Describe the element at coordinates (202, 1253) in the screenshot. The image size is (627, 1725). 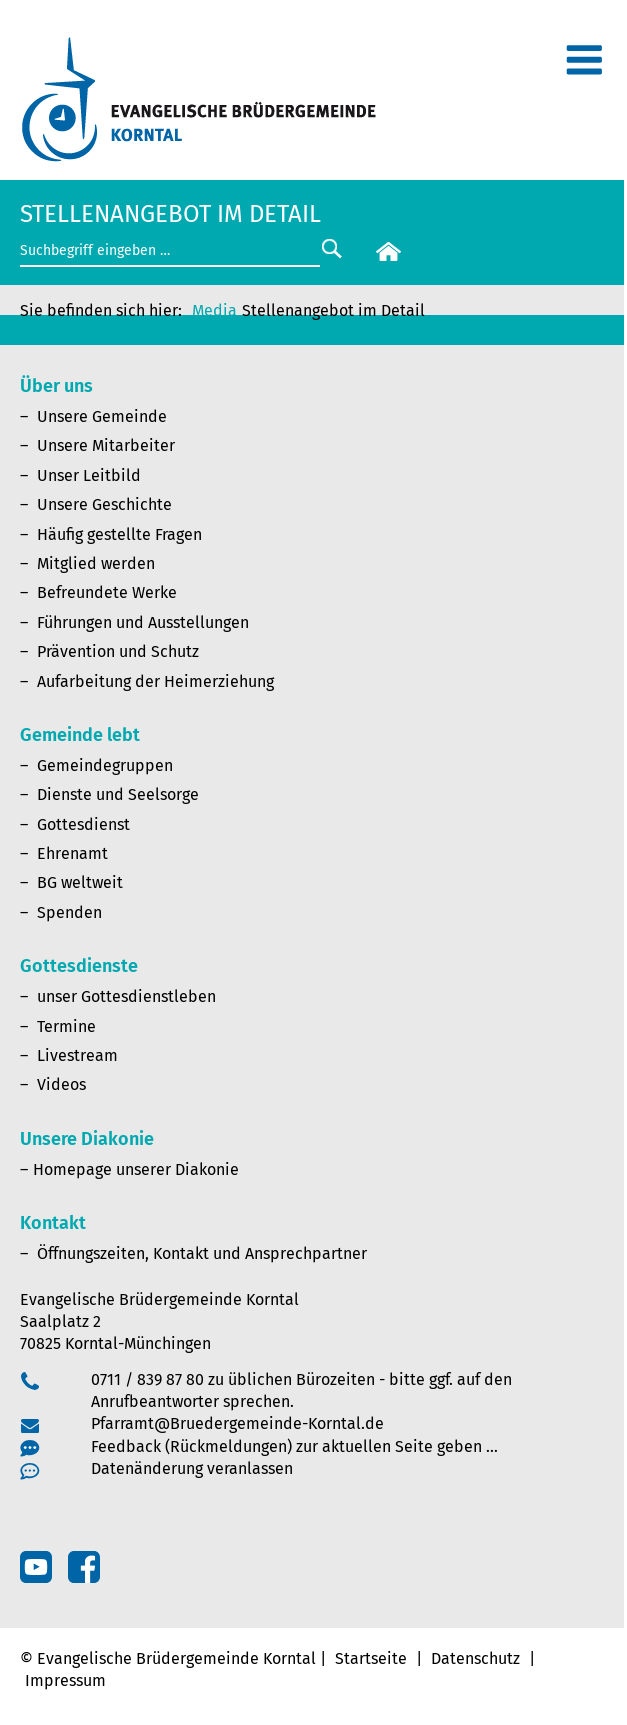
I see `Öffnungszeiten, Kontakt und Ansprechpartner` at that location.